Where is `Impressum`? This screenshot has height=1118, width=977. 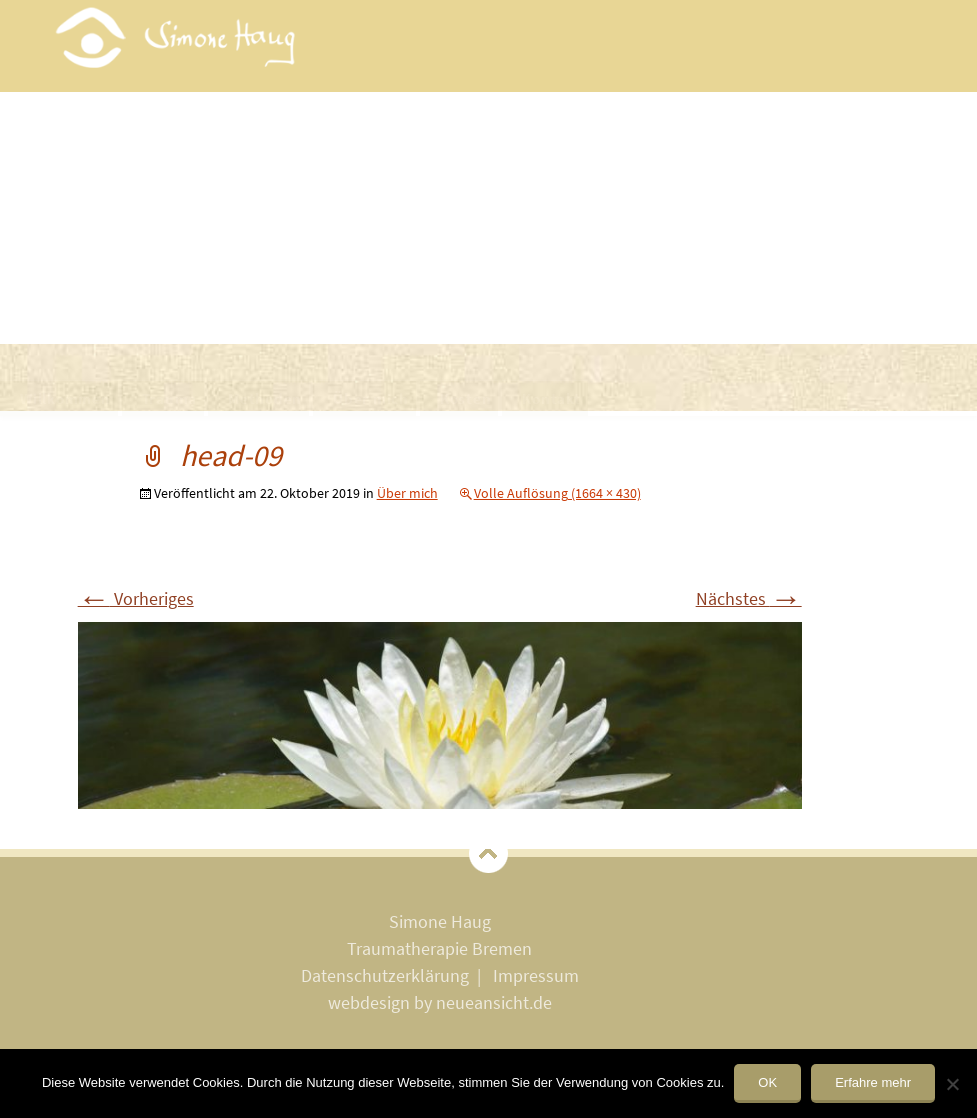 Impressum is located at coordinates (536, 975).